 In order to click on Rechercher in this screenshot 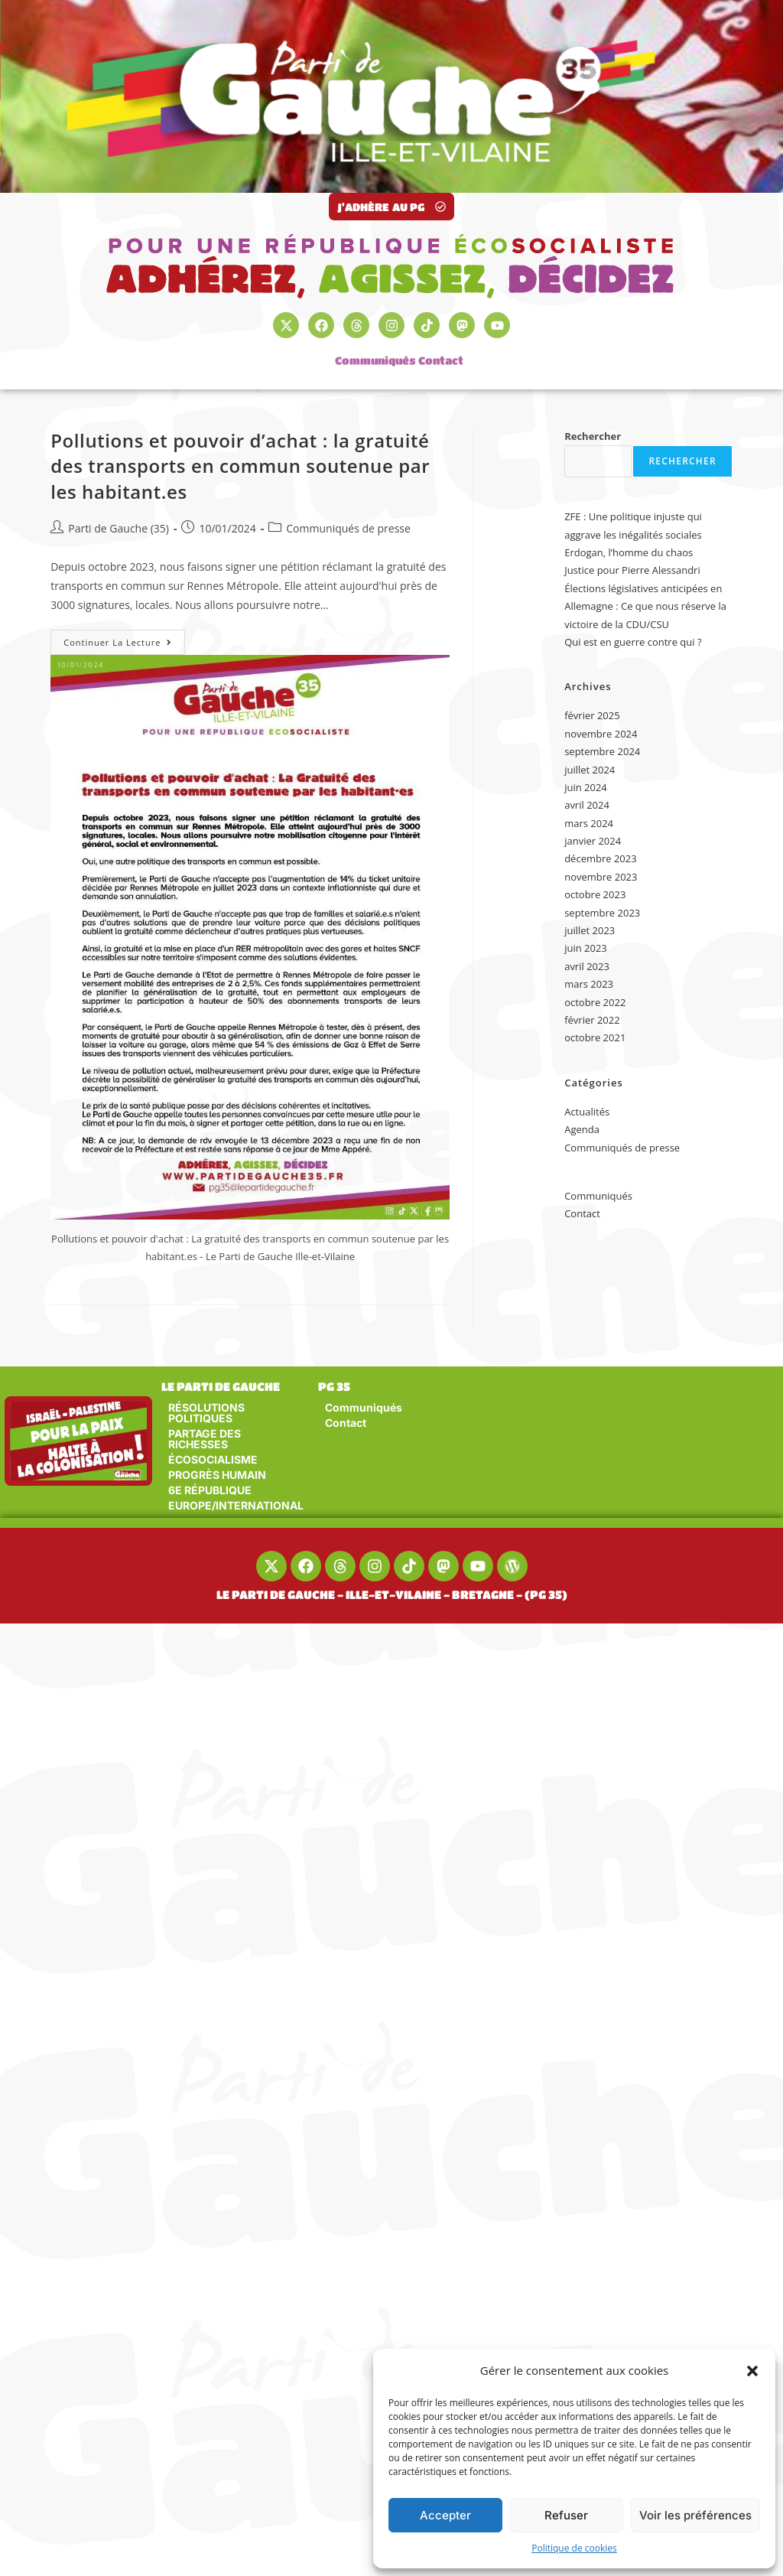, I will do `click(592, 436)`.